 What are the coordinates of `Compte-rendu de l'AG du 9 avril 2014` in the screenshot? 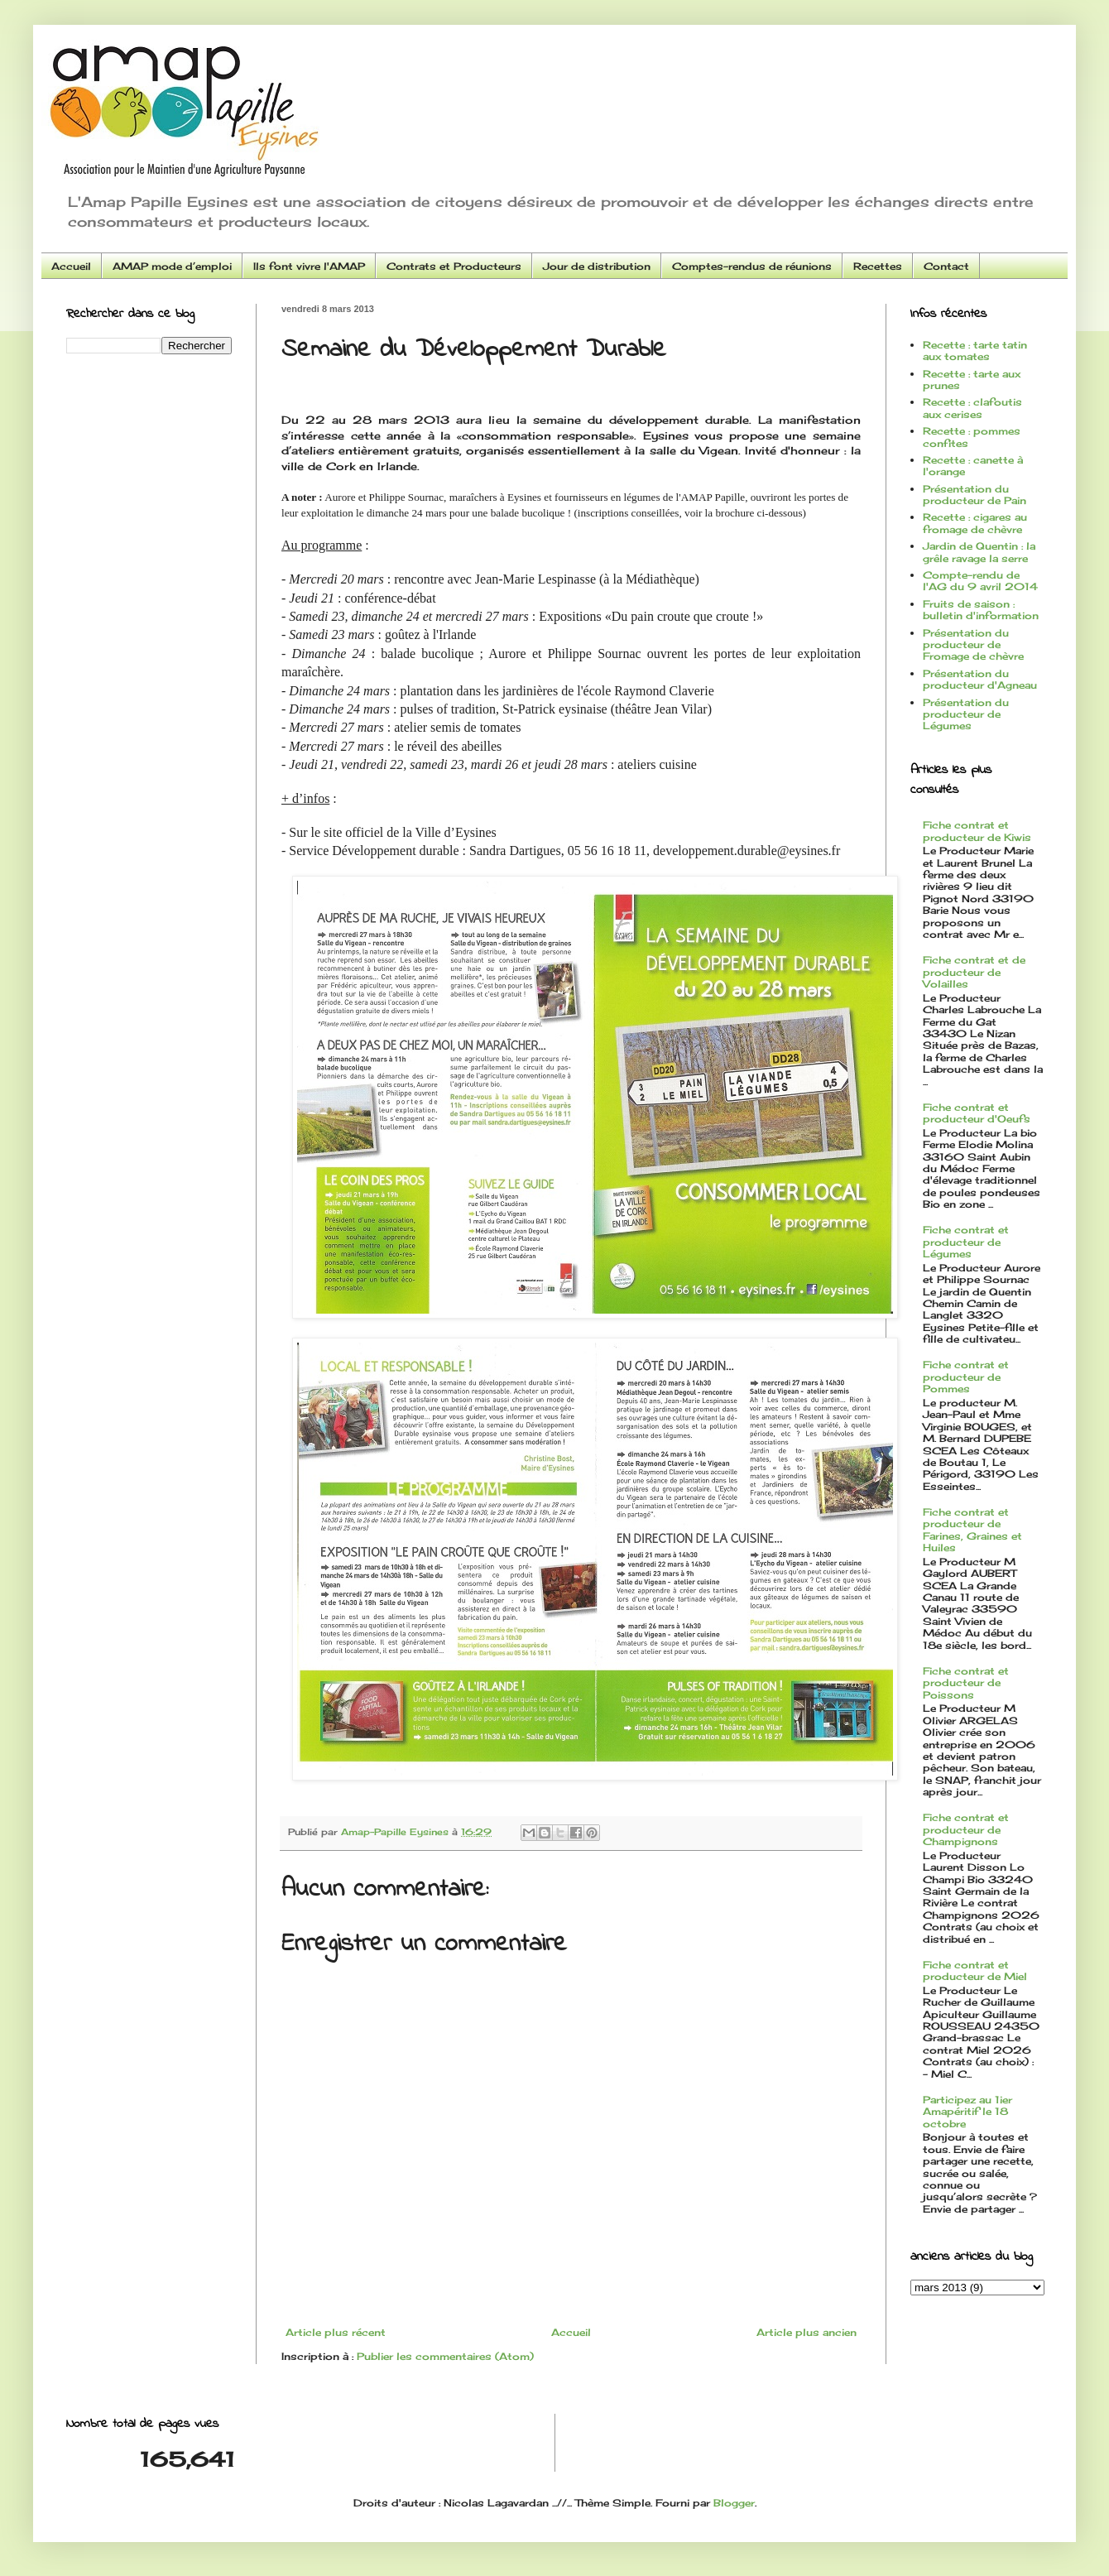 It's located at (980, 581).